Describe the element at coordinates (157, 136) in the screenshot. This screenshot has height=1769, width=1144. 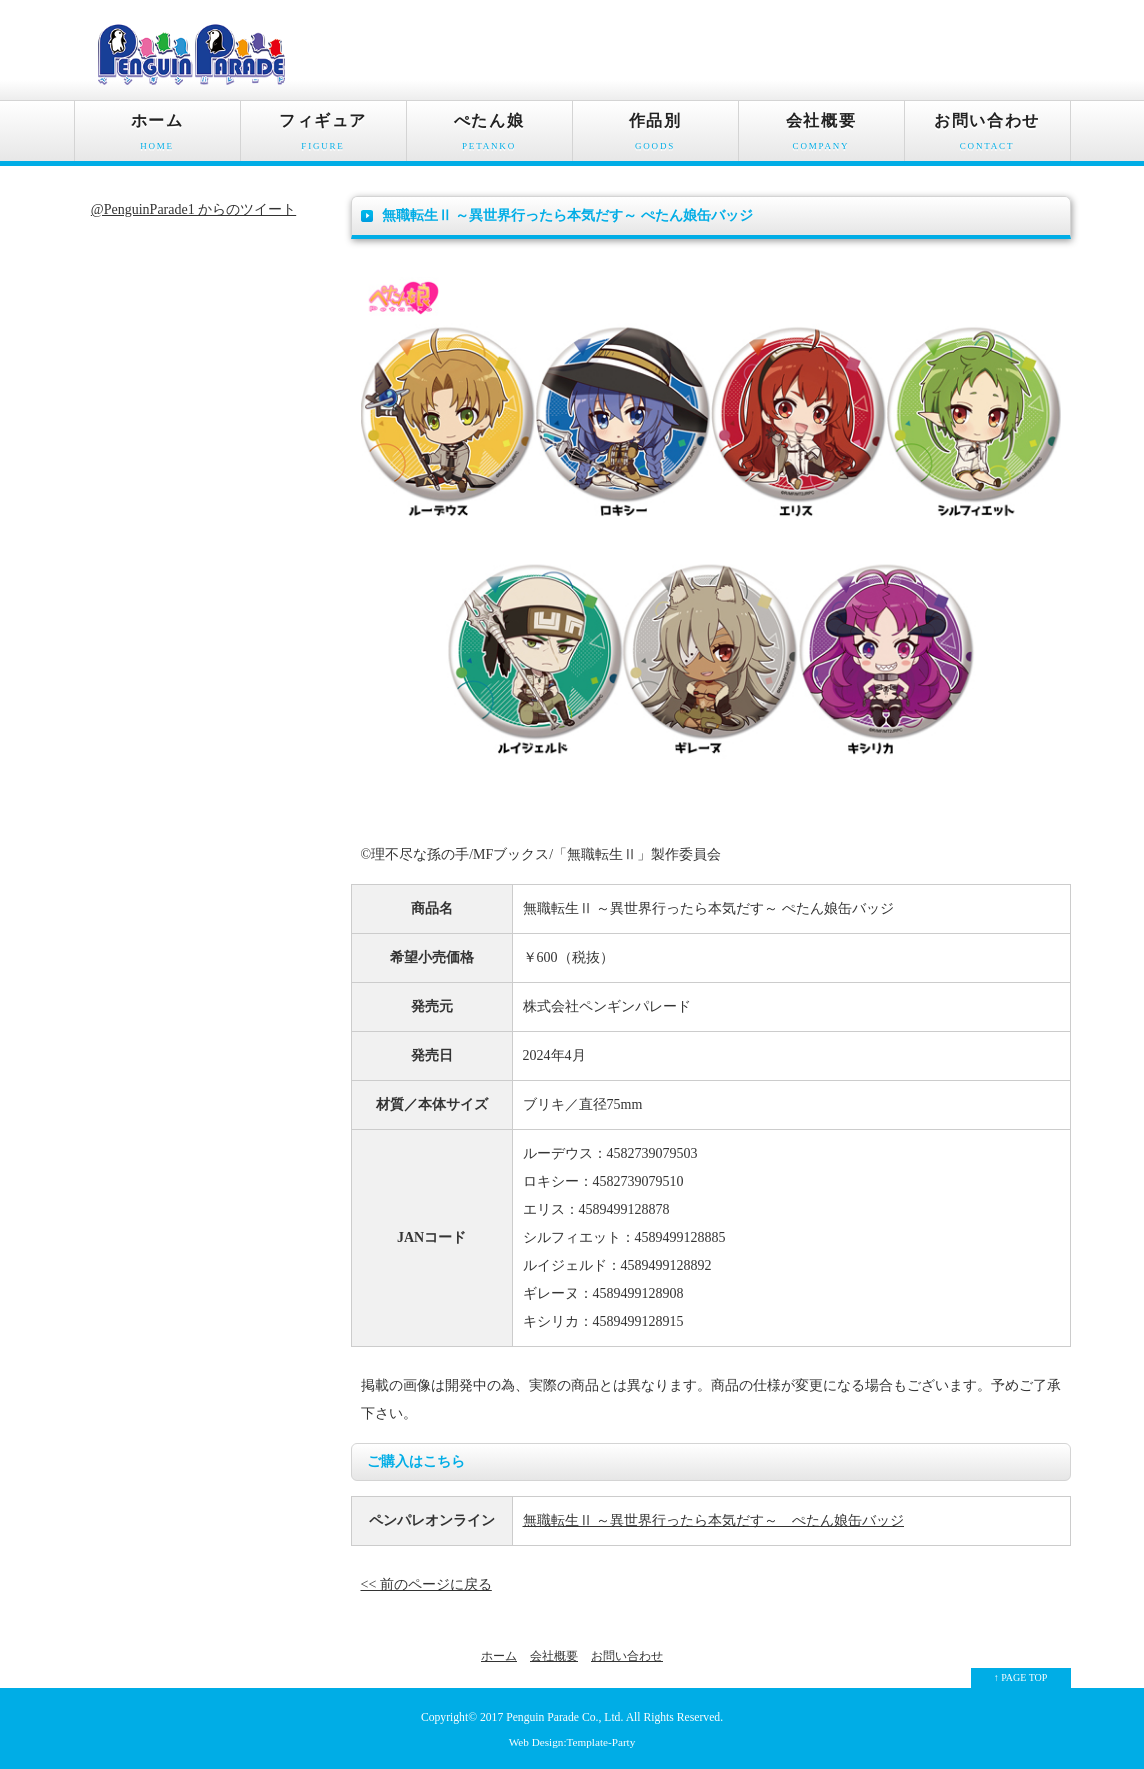
I see `ホーム` at that location.